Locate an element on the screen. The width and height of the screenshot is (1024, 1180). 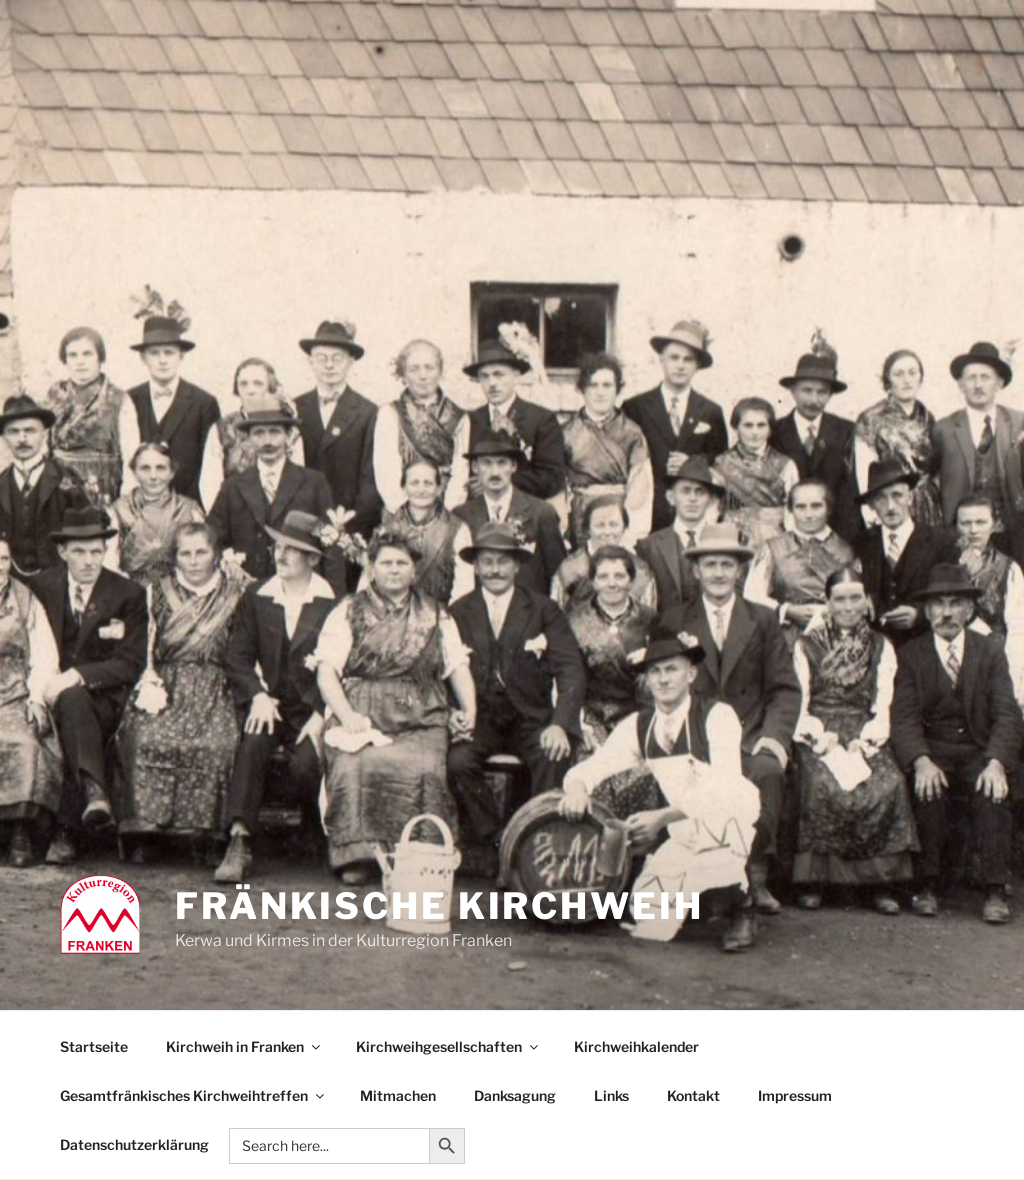
Gesamtfränkisches Kirchweihtreffen is located at coordinates (193, 1095).